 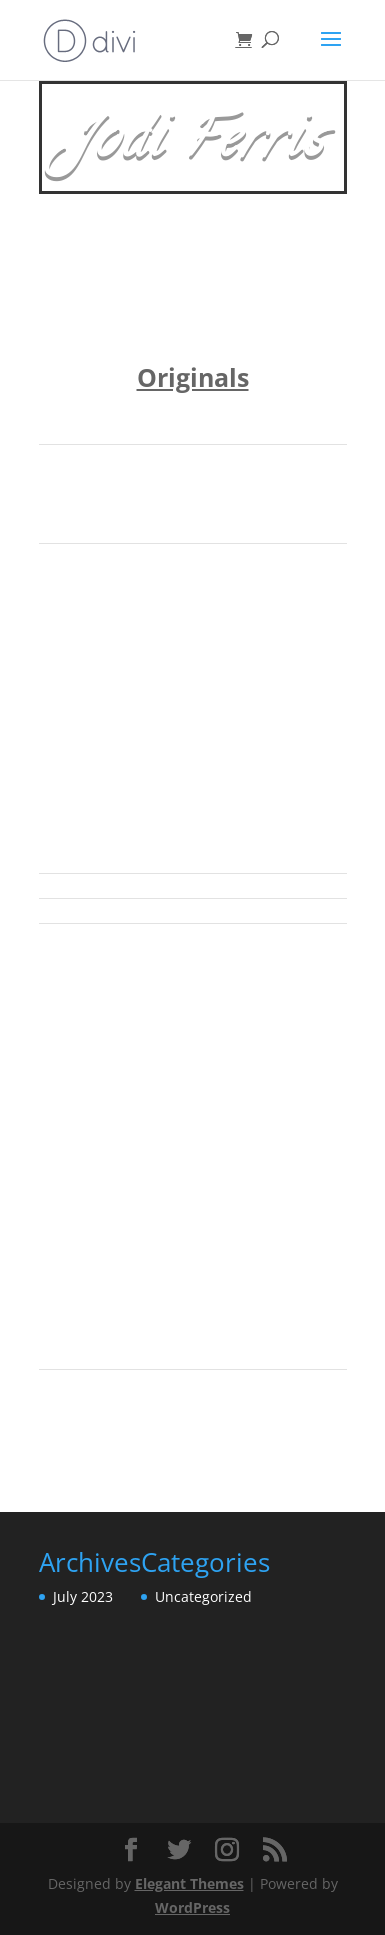 What do you see at coordinates (189, 1883) in the screenshot?
I see `Elegant Themes` at bounding box center [189, 1883].